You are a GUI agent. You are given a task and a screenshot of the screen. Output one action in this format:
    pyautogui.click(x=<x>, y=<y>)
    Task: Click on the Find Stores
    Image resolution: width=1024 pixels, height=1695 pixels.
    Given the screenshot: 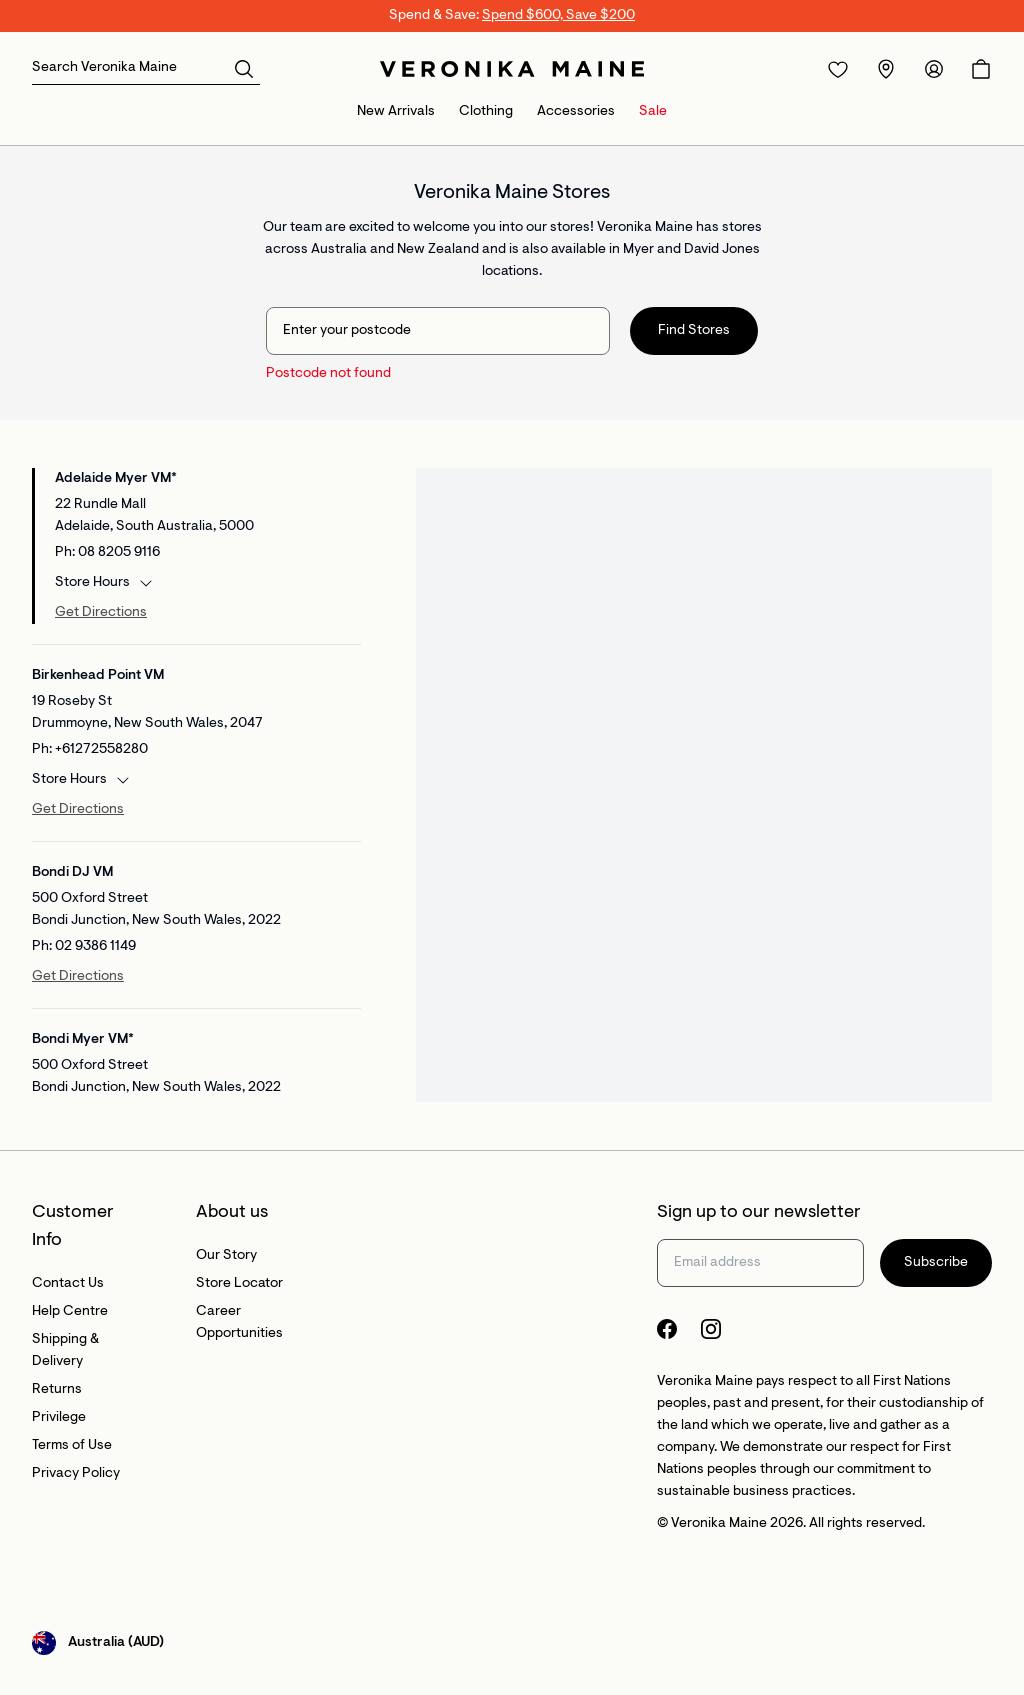 What is the action you would take?
    pyautogui.click(x=694, y=331)
    